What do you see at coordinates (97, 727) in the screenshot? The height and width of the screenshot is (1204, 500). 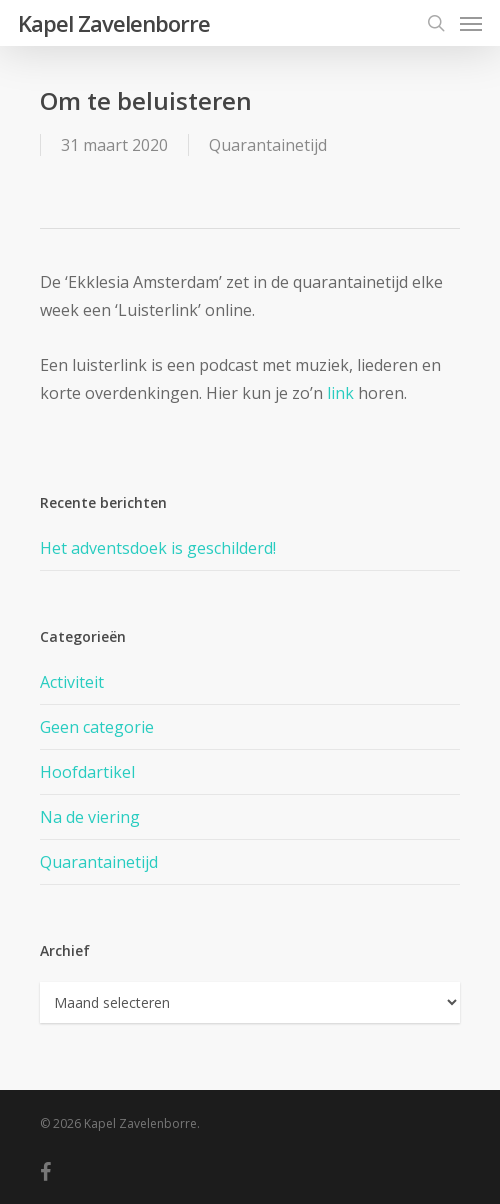 I see `Geen categorie` at bounding box center [97, 727].